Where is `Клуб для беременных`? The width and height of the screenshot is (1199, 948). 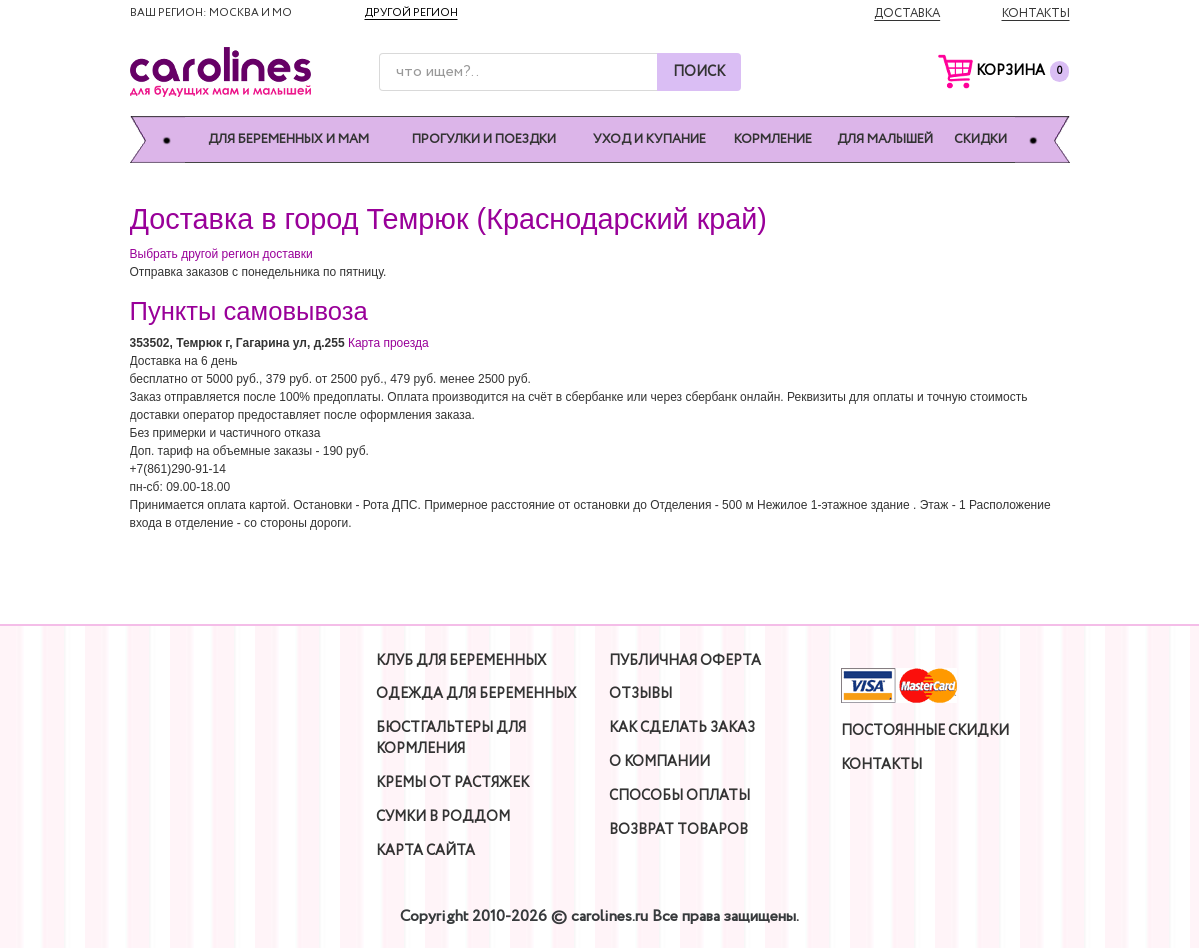
Клуб для беременных is located at coordinates (461, 661).